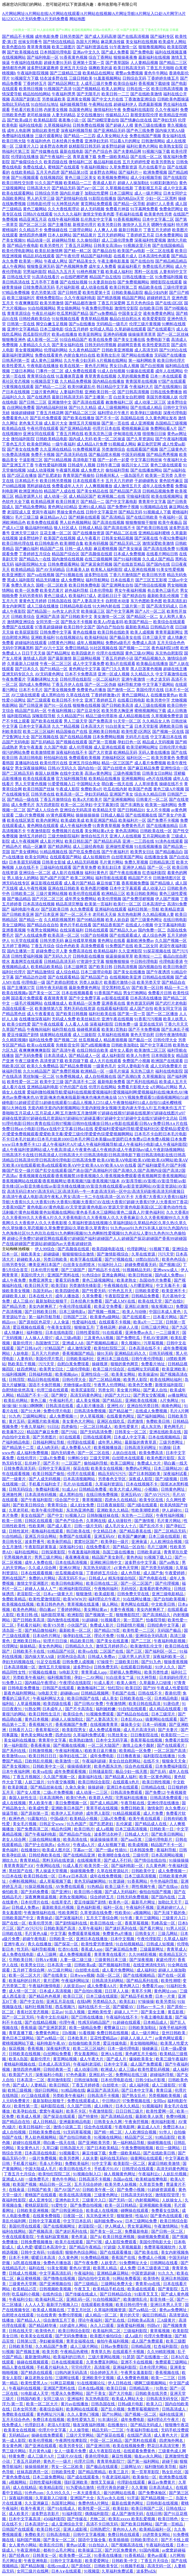 This screenshot has width=191, height=2576. I want to click on 18禁黄色污网站, so click(62, 643).